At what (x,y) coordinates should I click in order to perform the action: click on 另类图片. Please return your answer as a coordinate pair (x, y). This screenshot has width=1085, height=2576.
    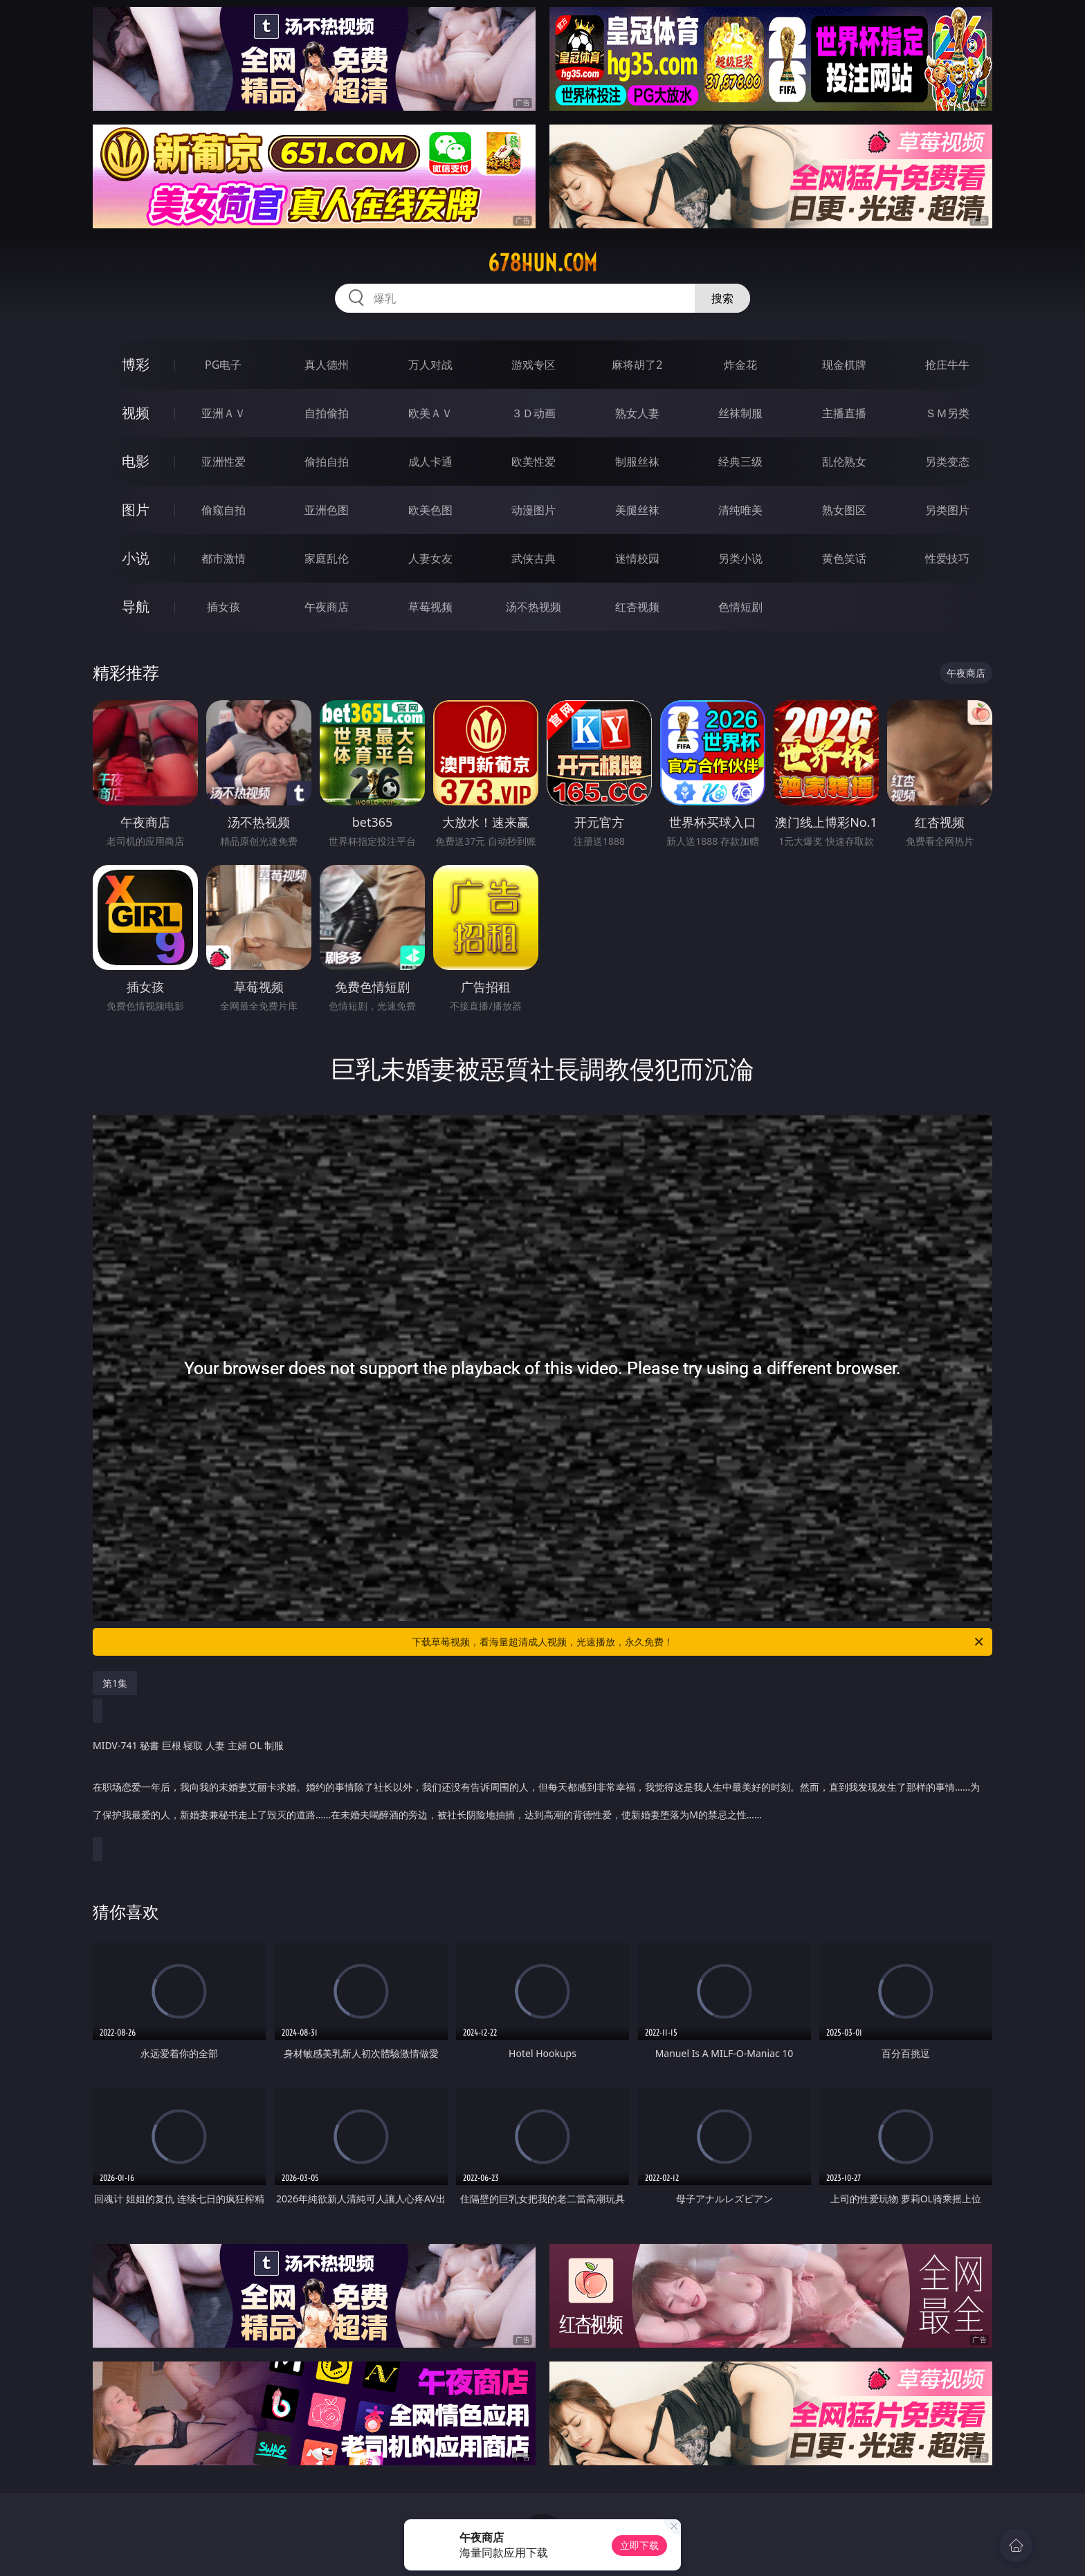
    Looking at the image, I should click on (947, 510).